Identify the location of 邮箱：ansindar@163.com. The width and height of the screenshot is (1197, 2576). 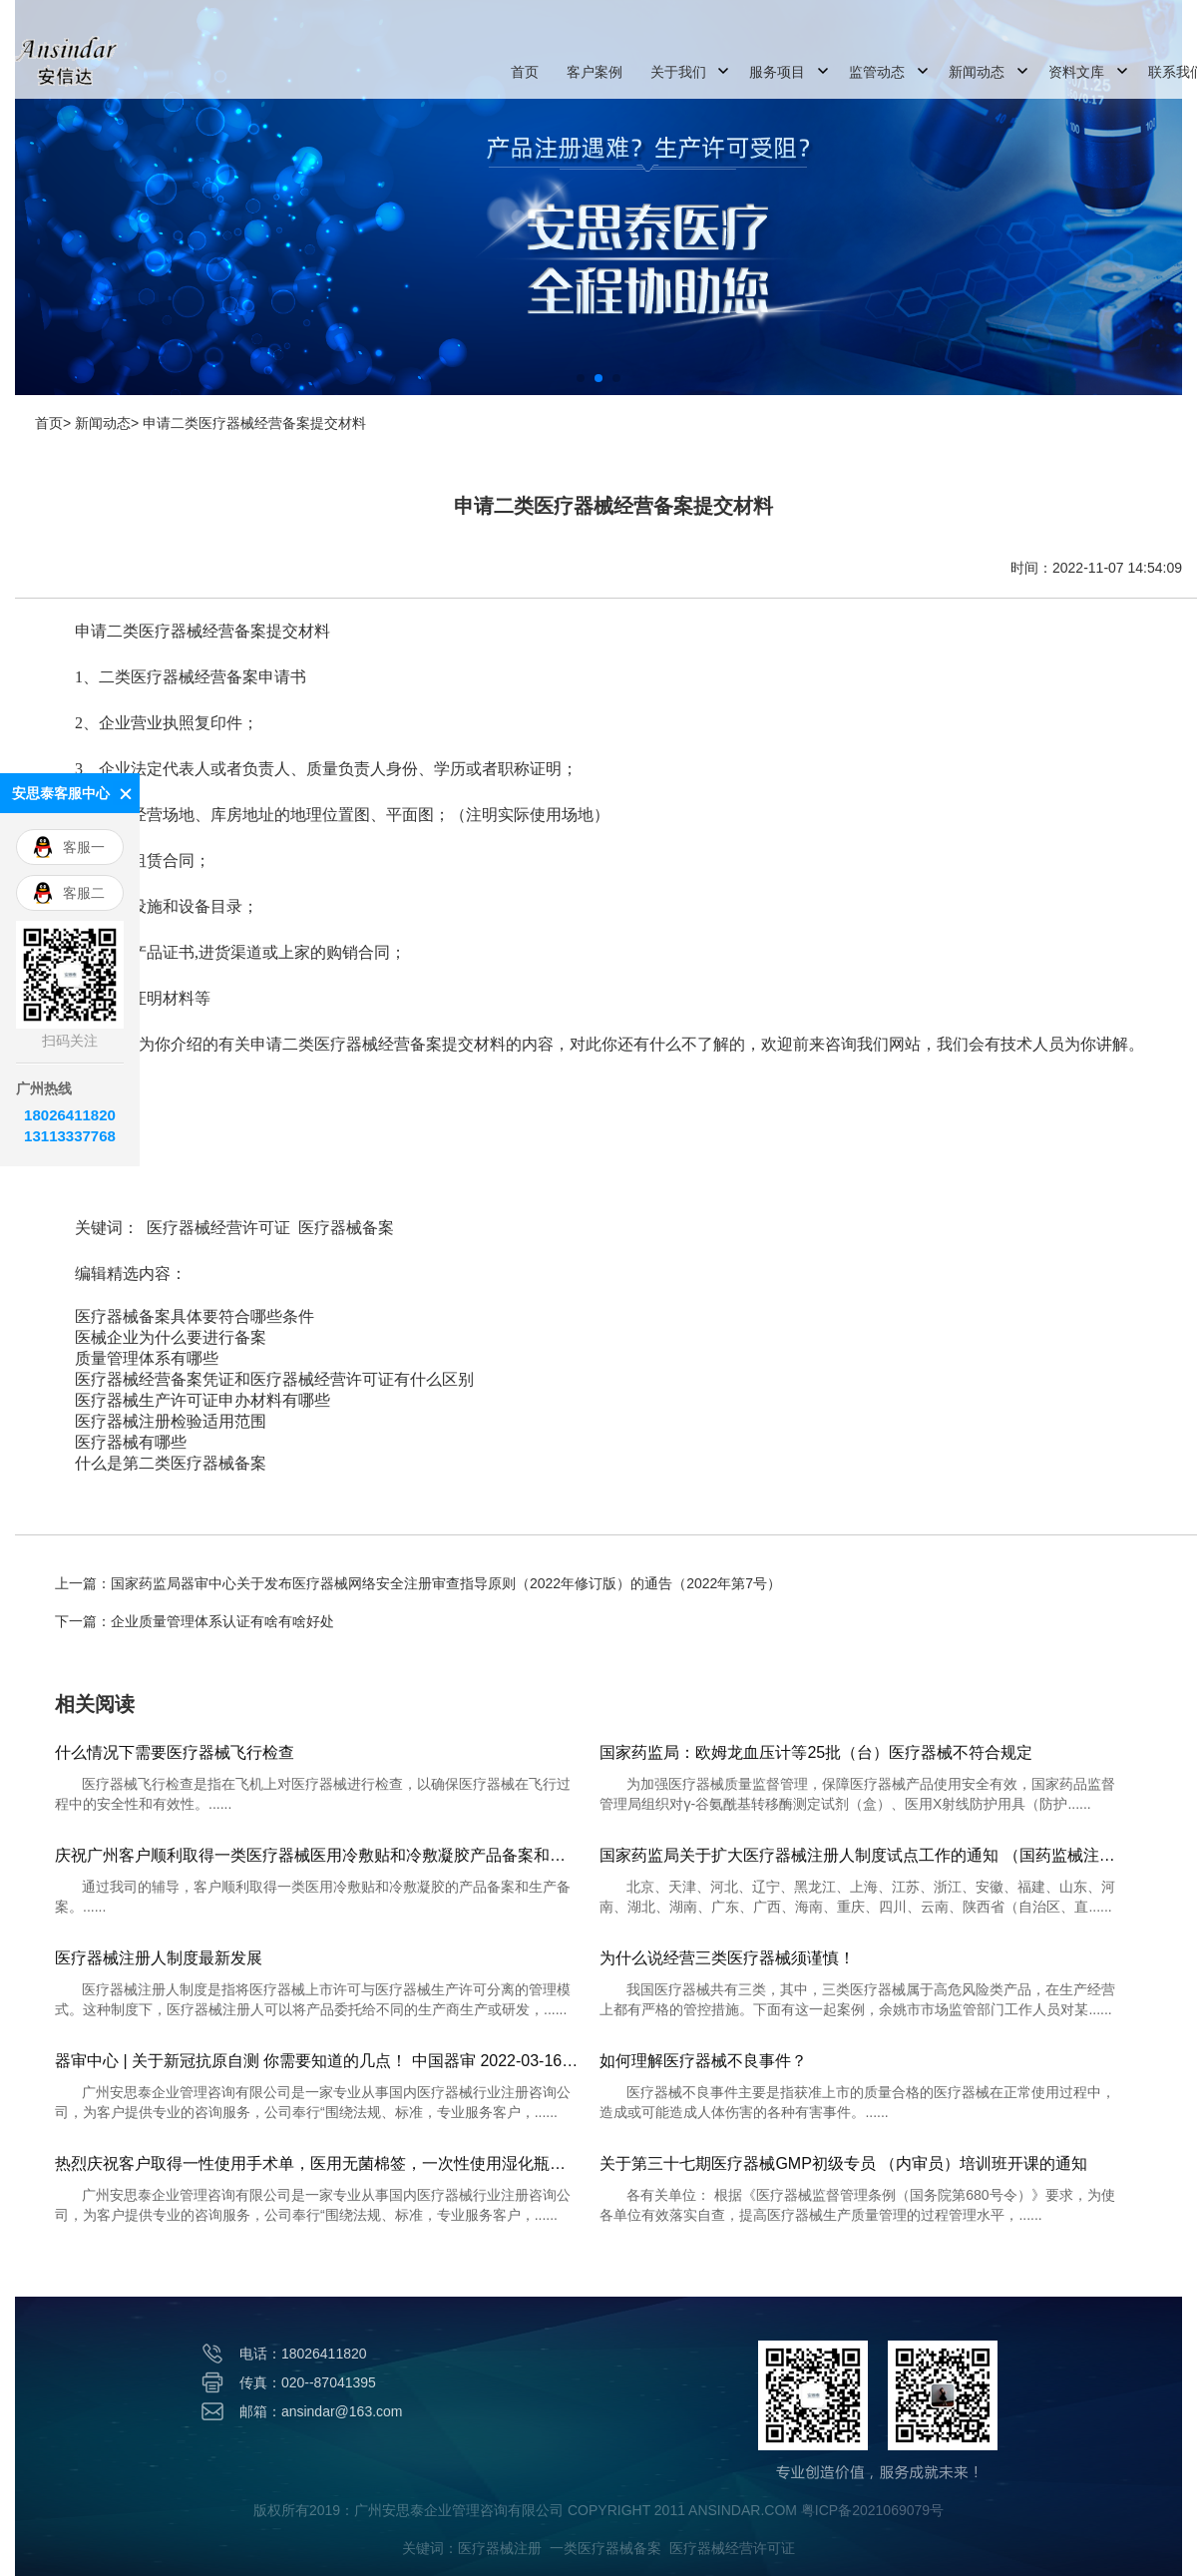
(321, 2411).